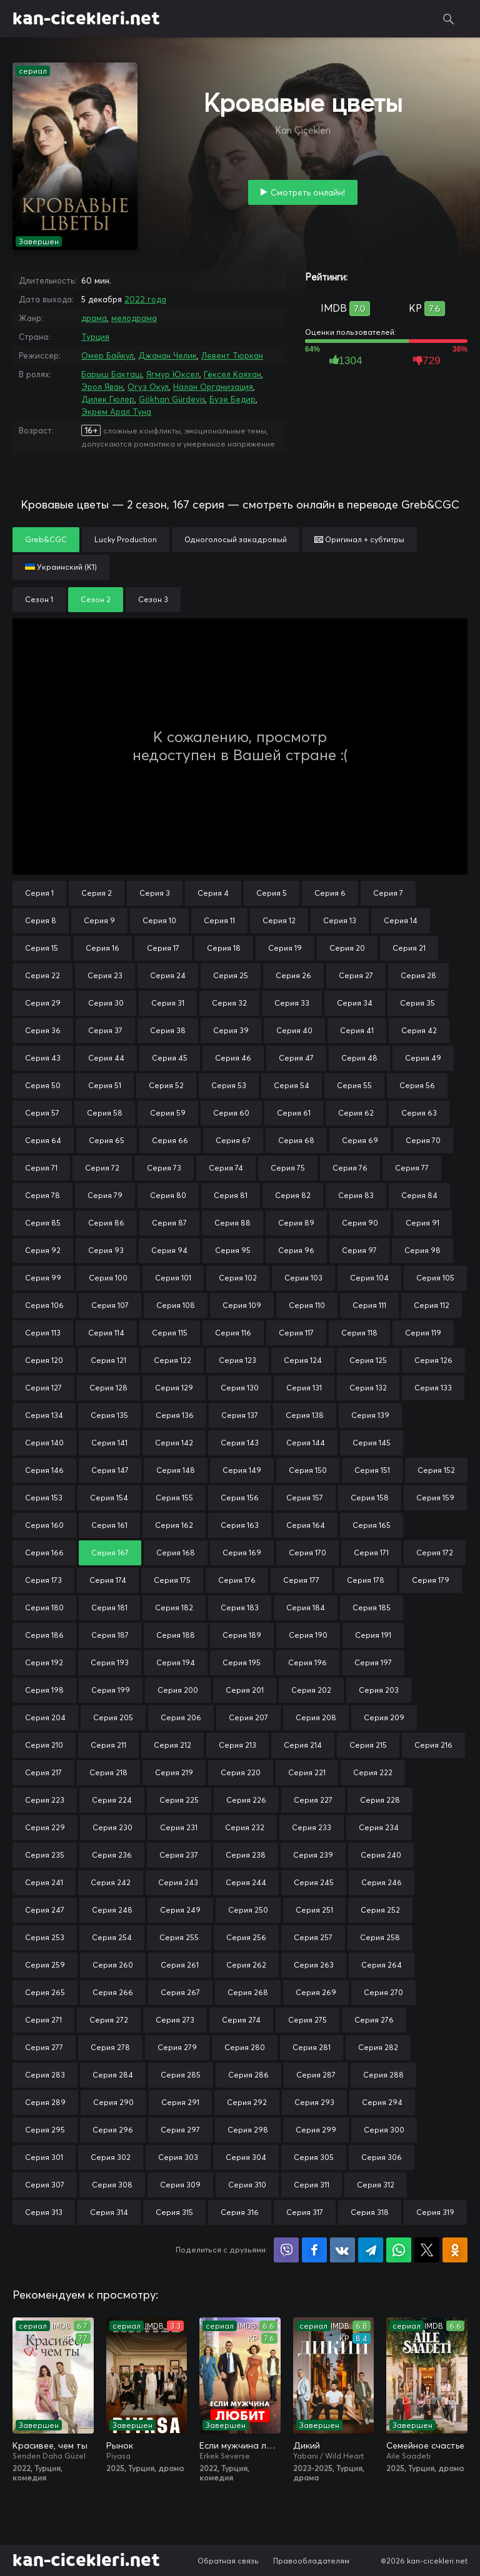  I want to click on Правообладателям, so click(311, 2560).